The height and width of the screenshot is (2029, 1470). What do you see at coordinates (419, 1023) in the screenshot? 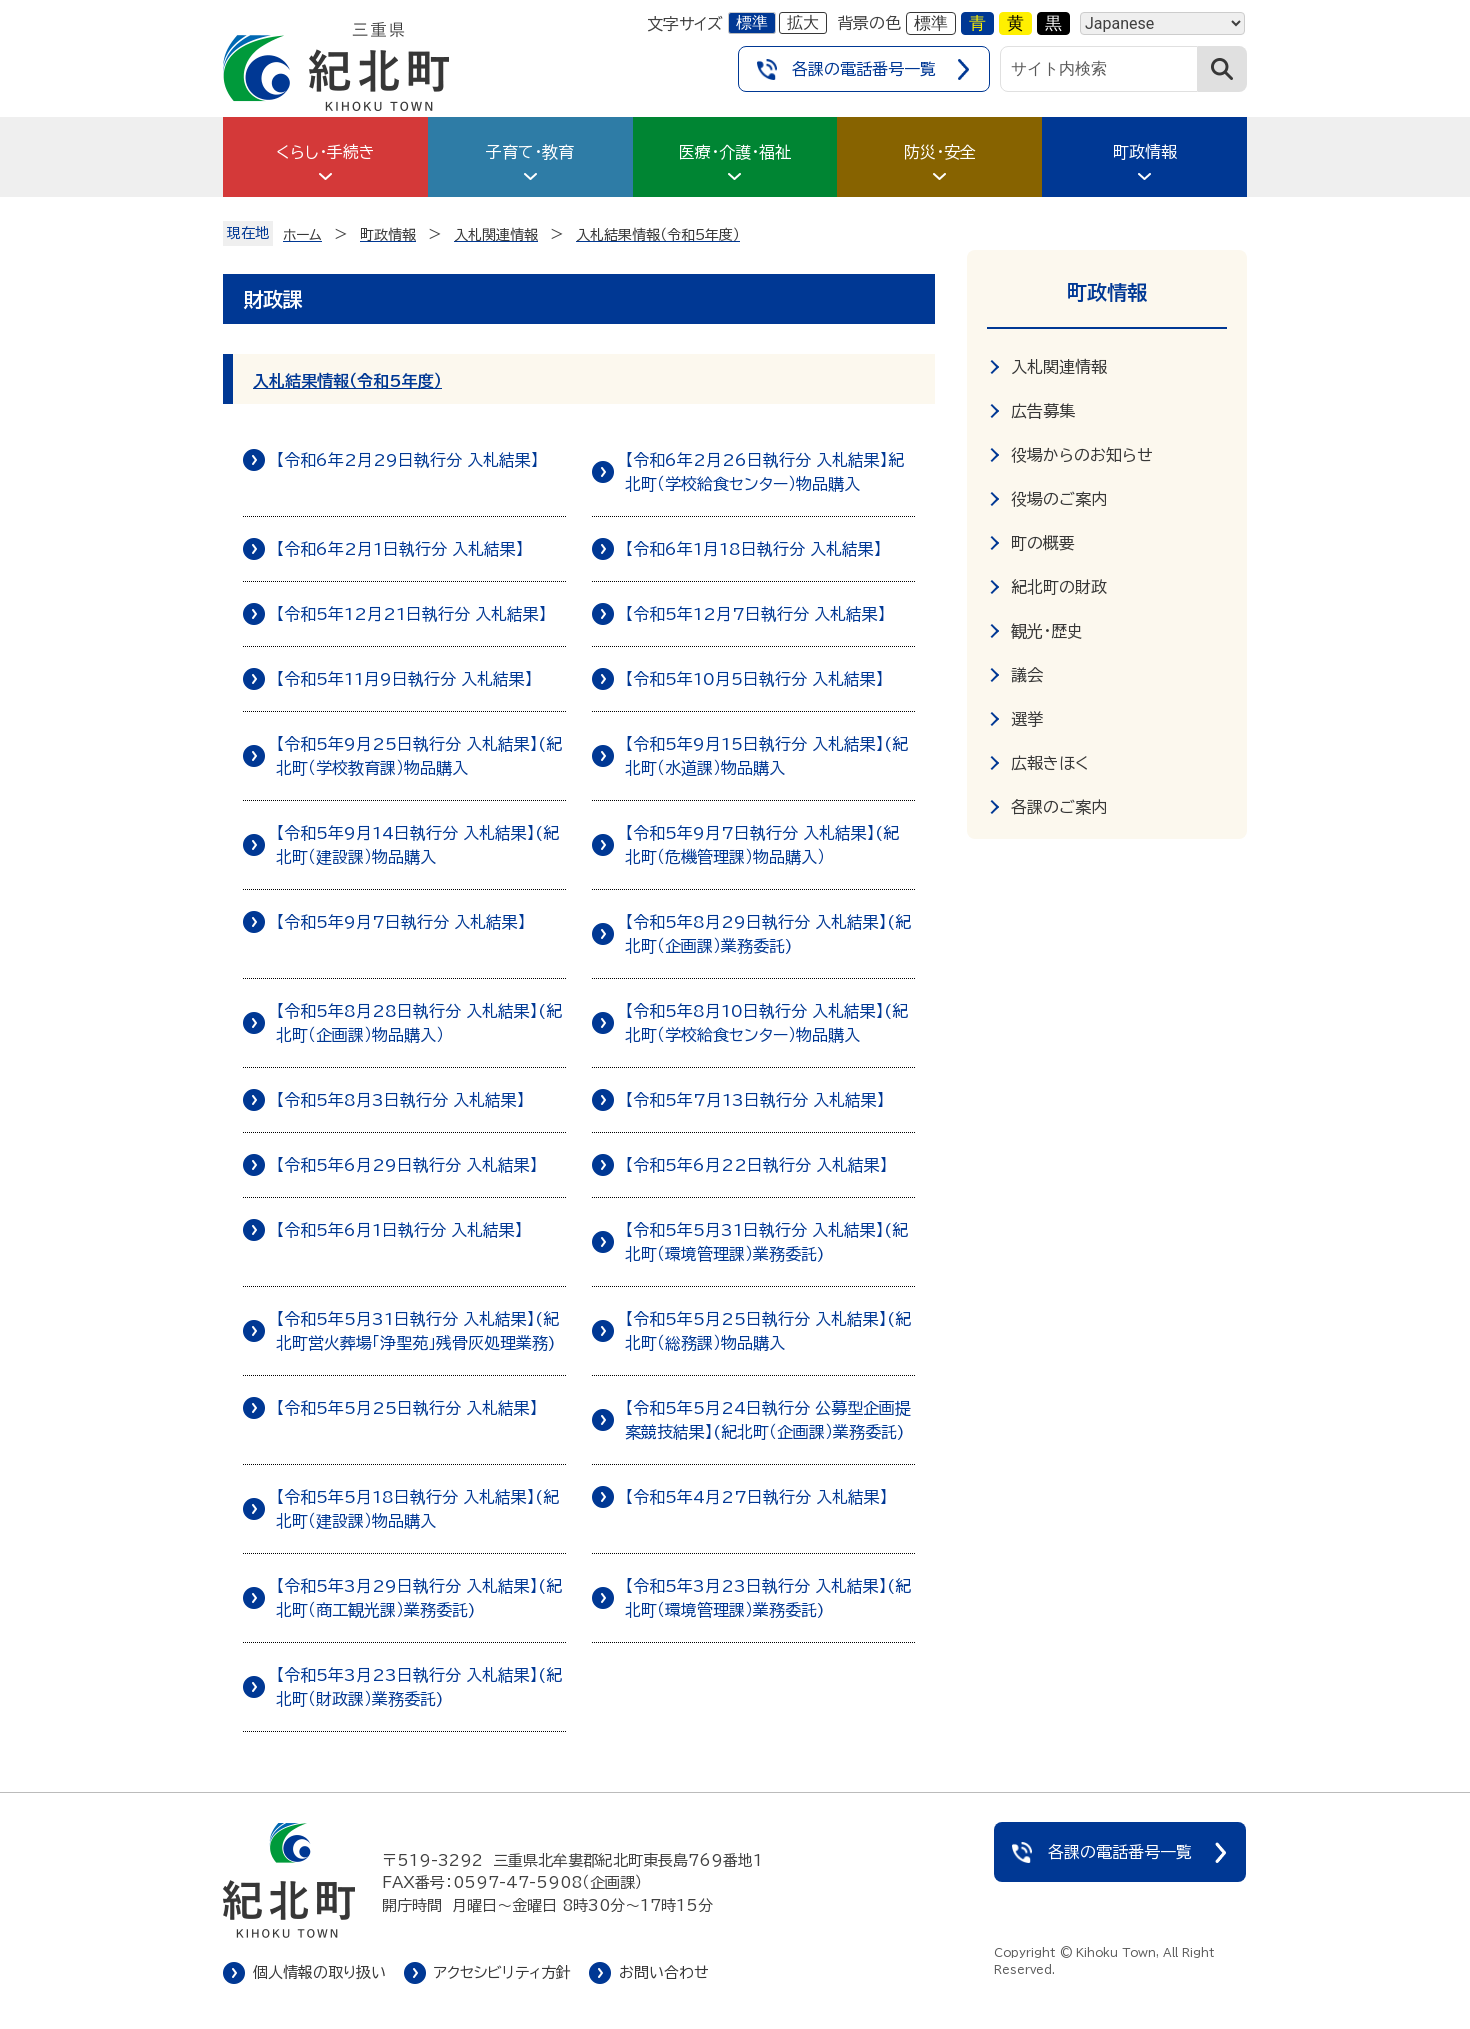
I see `【令和5年8月28日執行分 入札結果】(紀北町（企画課）物品購入）` at bounding box center [419, 1023].